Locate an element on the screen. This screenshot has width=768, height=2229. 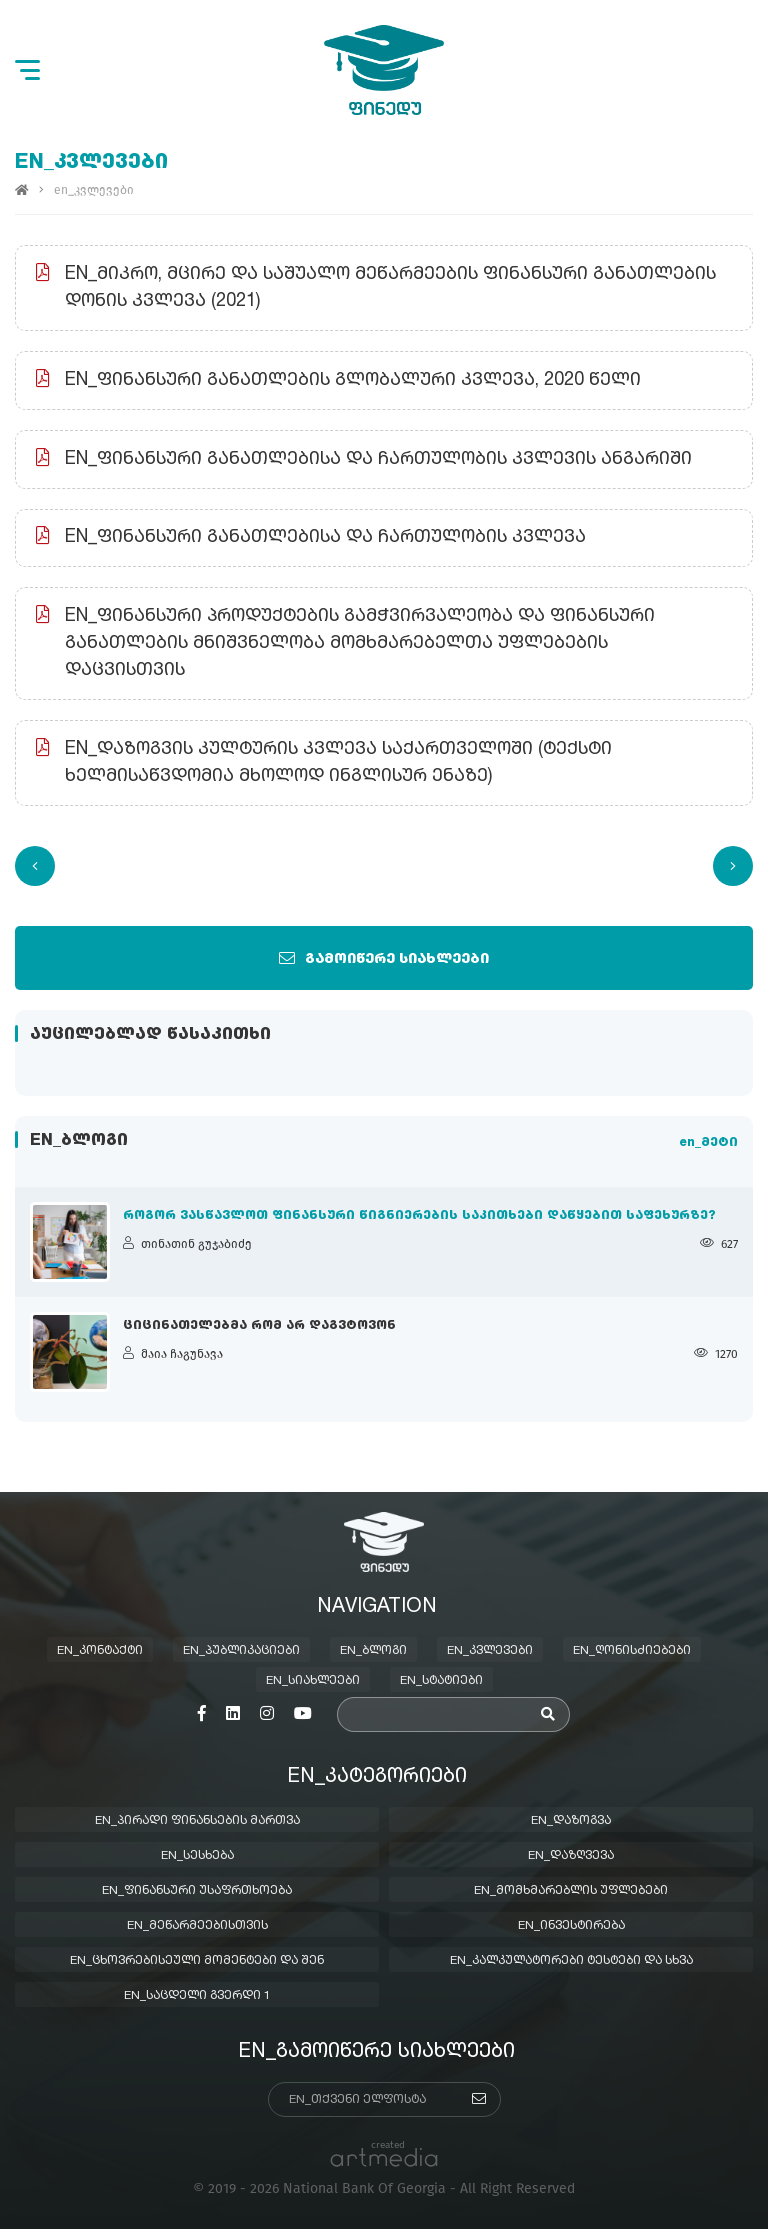
en_ფინანსური უსაფრთხოება is located at coordinates (197, 1891).